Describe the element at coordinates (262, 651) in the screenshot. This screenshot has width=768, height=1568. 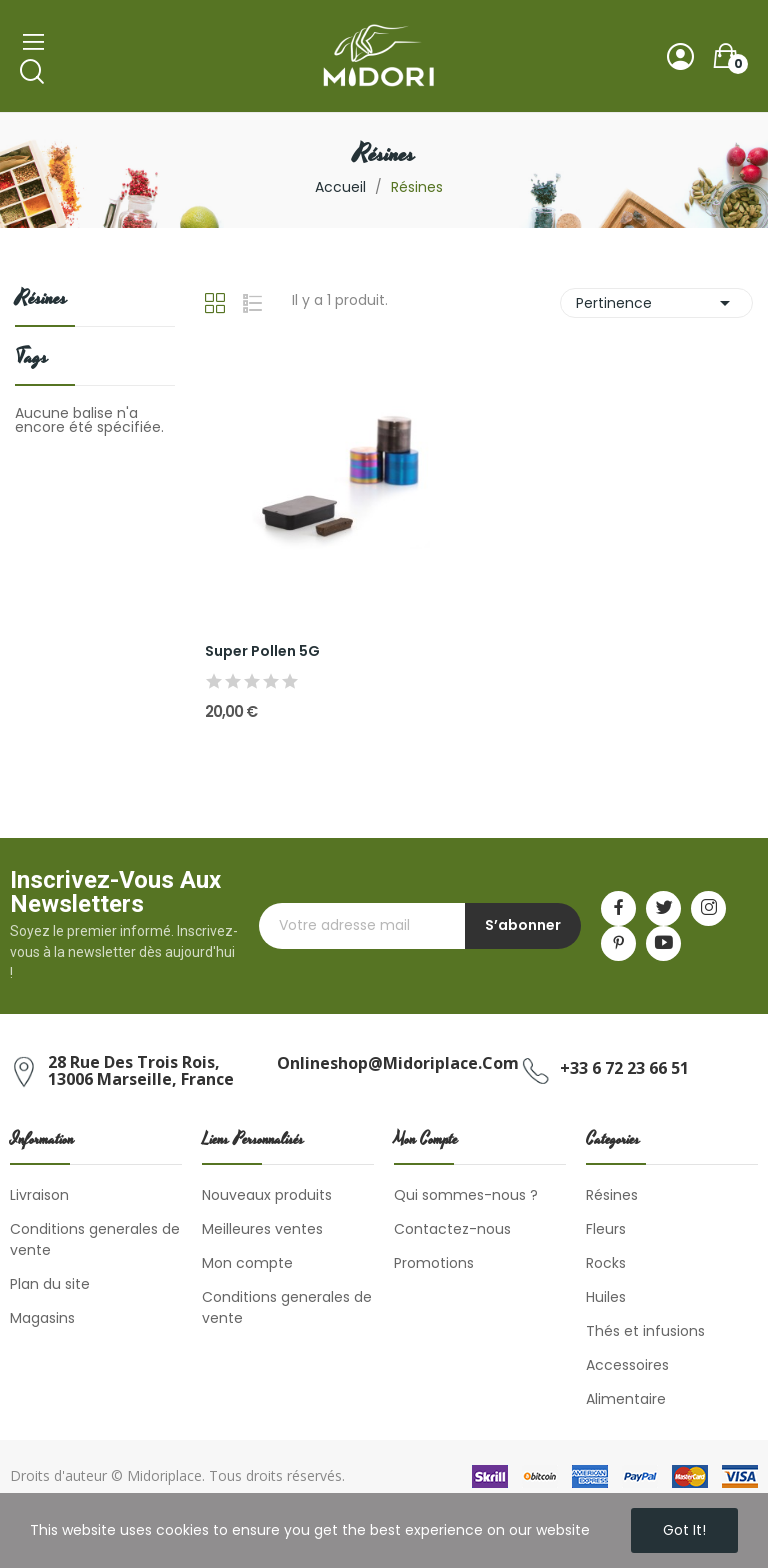
I see `Super Pollen 5G` at that location.